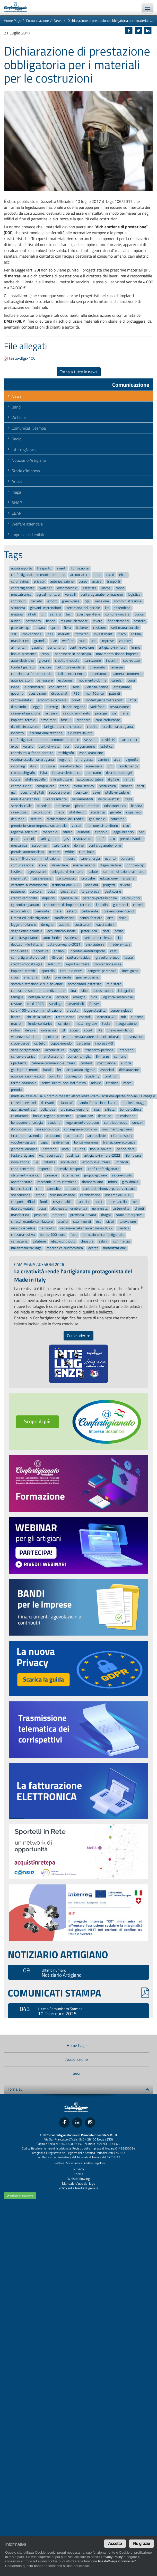 This screenshot has width=157, height=2576. Describe the element at coordinates (45, 667) in the screenshot. I see `elezioni` at that location.